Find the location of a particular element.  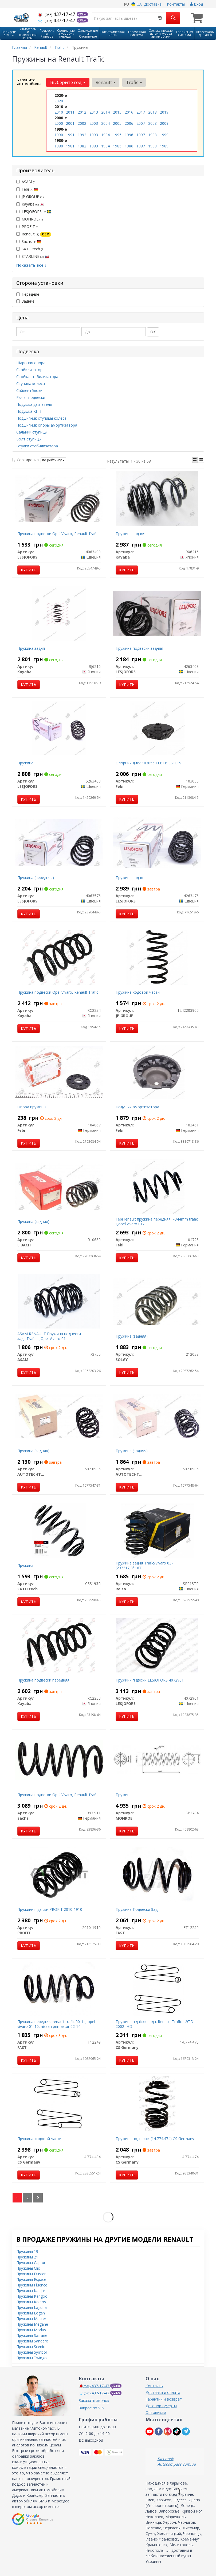

Пружины Modus is located at coordinates (31, 2329).